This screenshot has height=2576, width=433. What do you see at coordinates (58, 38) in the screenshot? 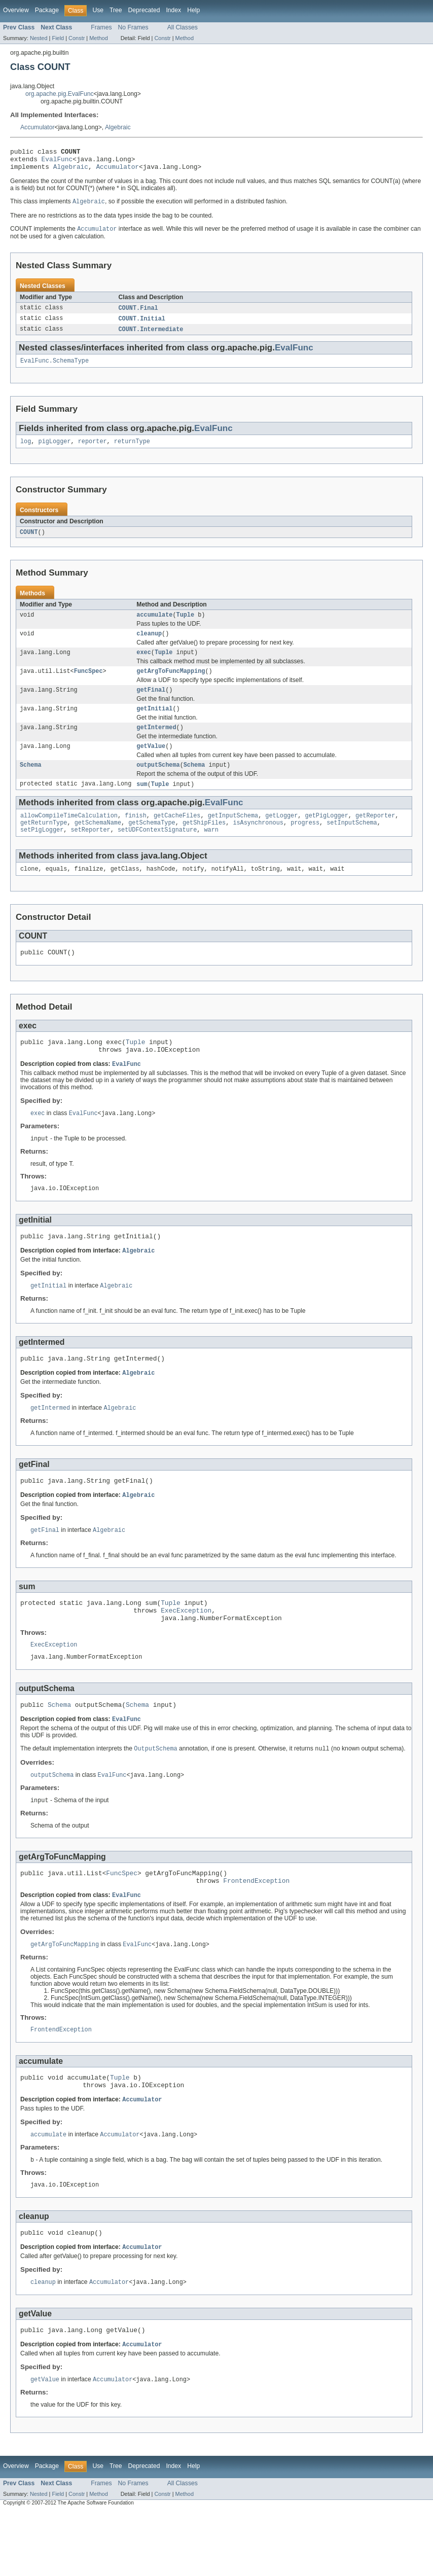
I see `Field` at bounding box center [58, 38].